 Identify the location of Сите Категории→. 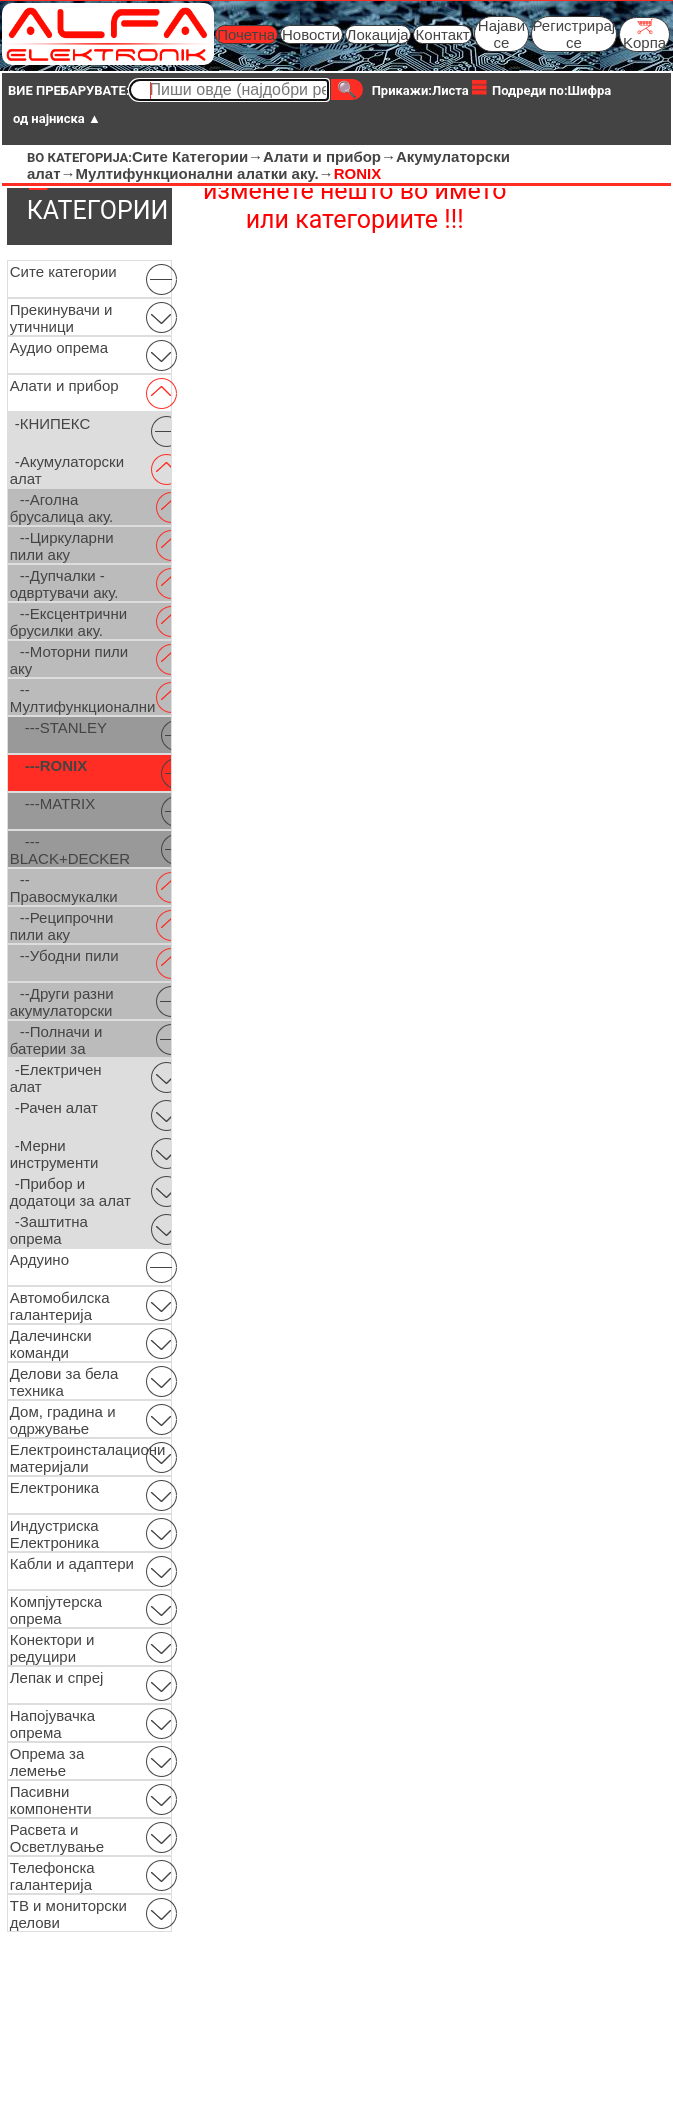
(197, 156).